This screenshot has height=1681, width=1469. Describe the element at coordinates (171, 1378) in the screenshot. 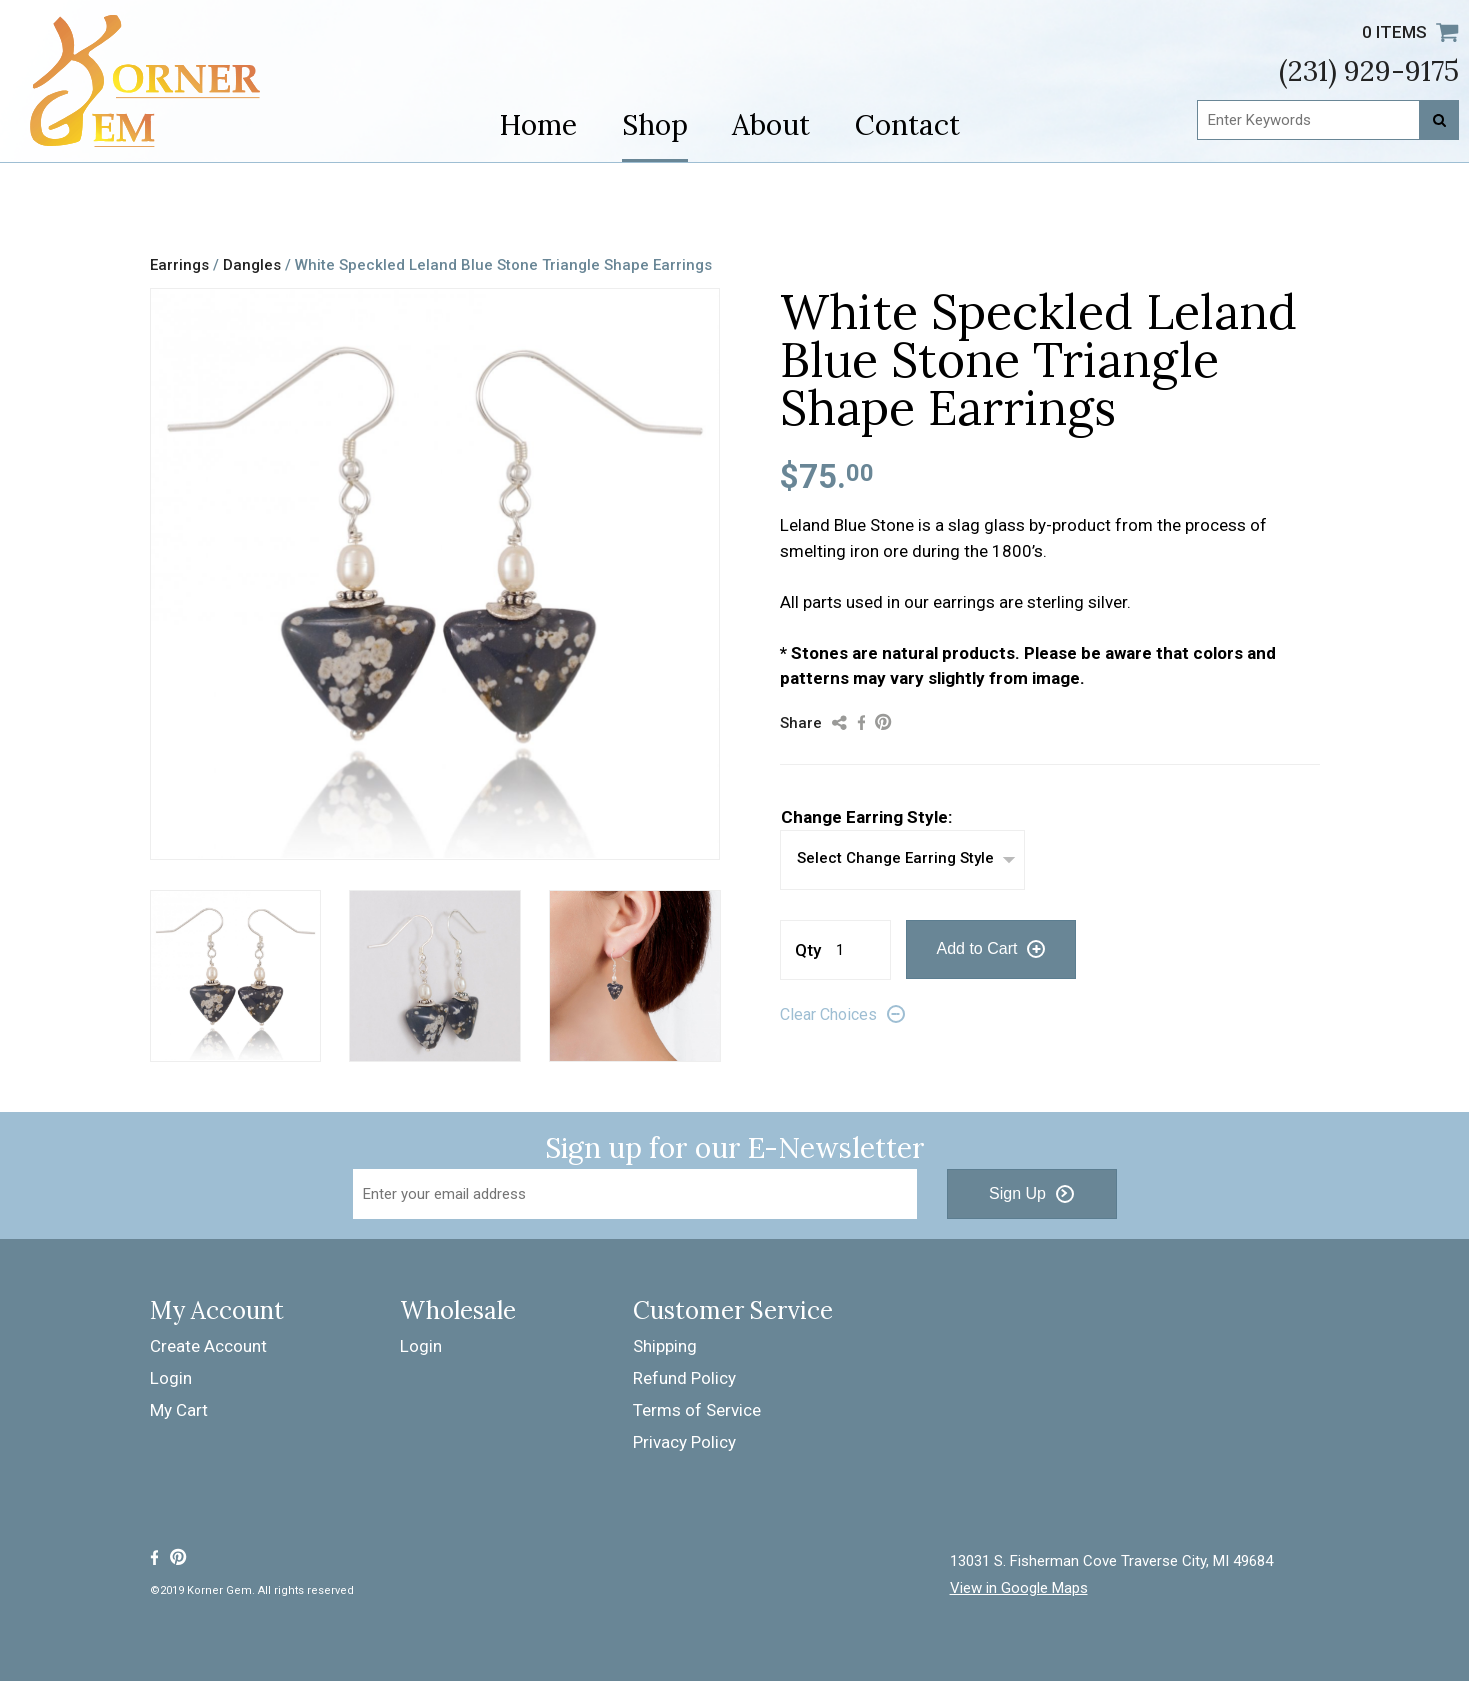

I see `Login` at that location.